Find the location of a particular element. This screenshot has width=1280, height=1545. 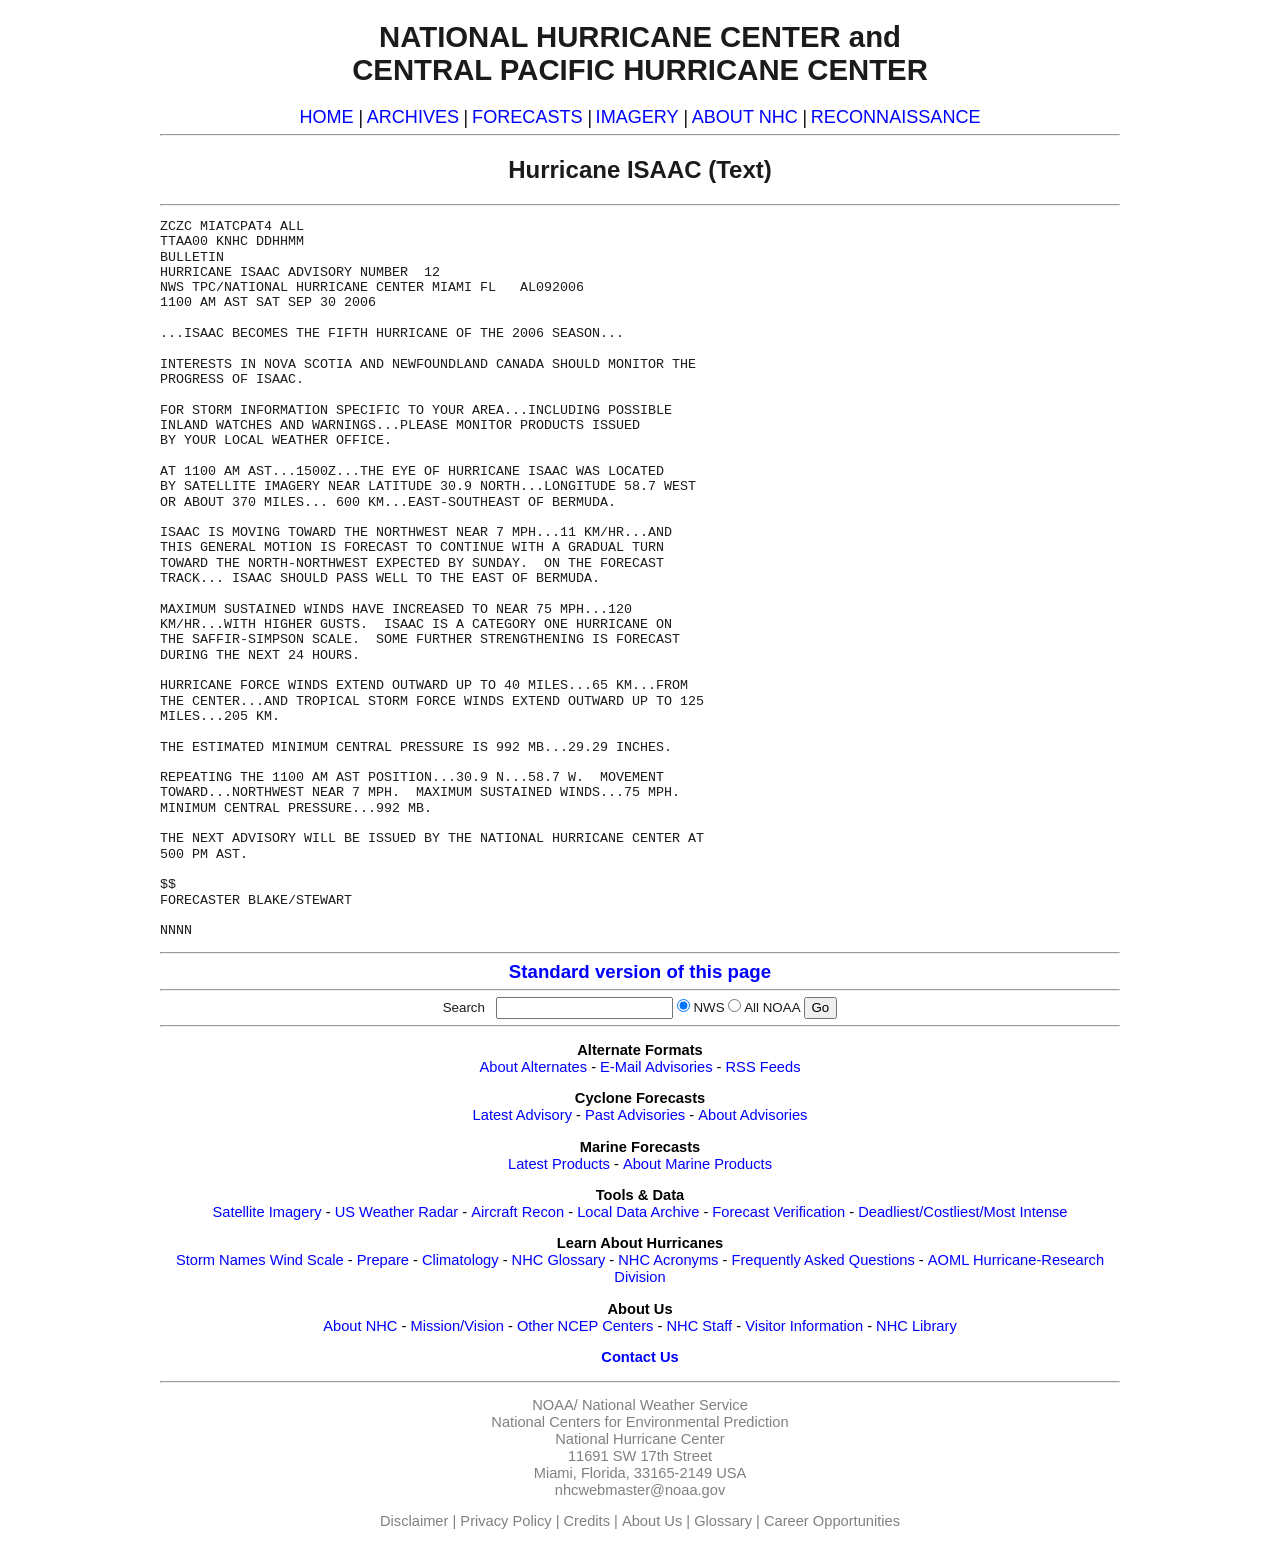

National Weather Service is located at coordinates (665, 1405).